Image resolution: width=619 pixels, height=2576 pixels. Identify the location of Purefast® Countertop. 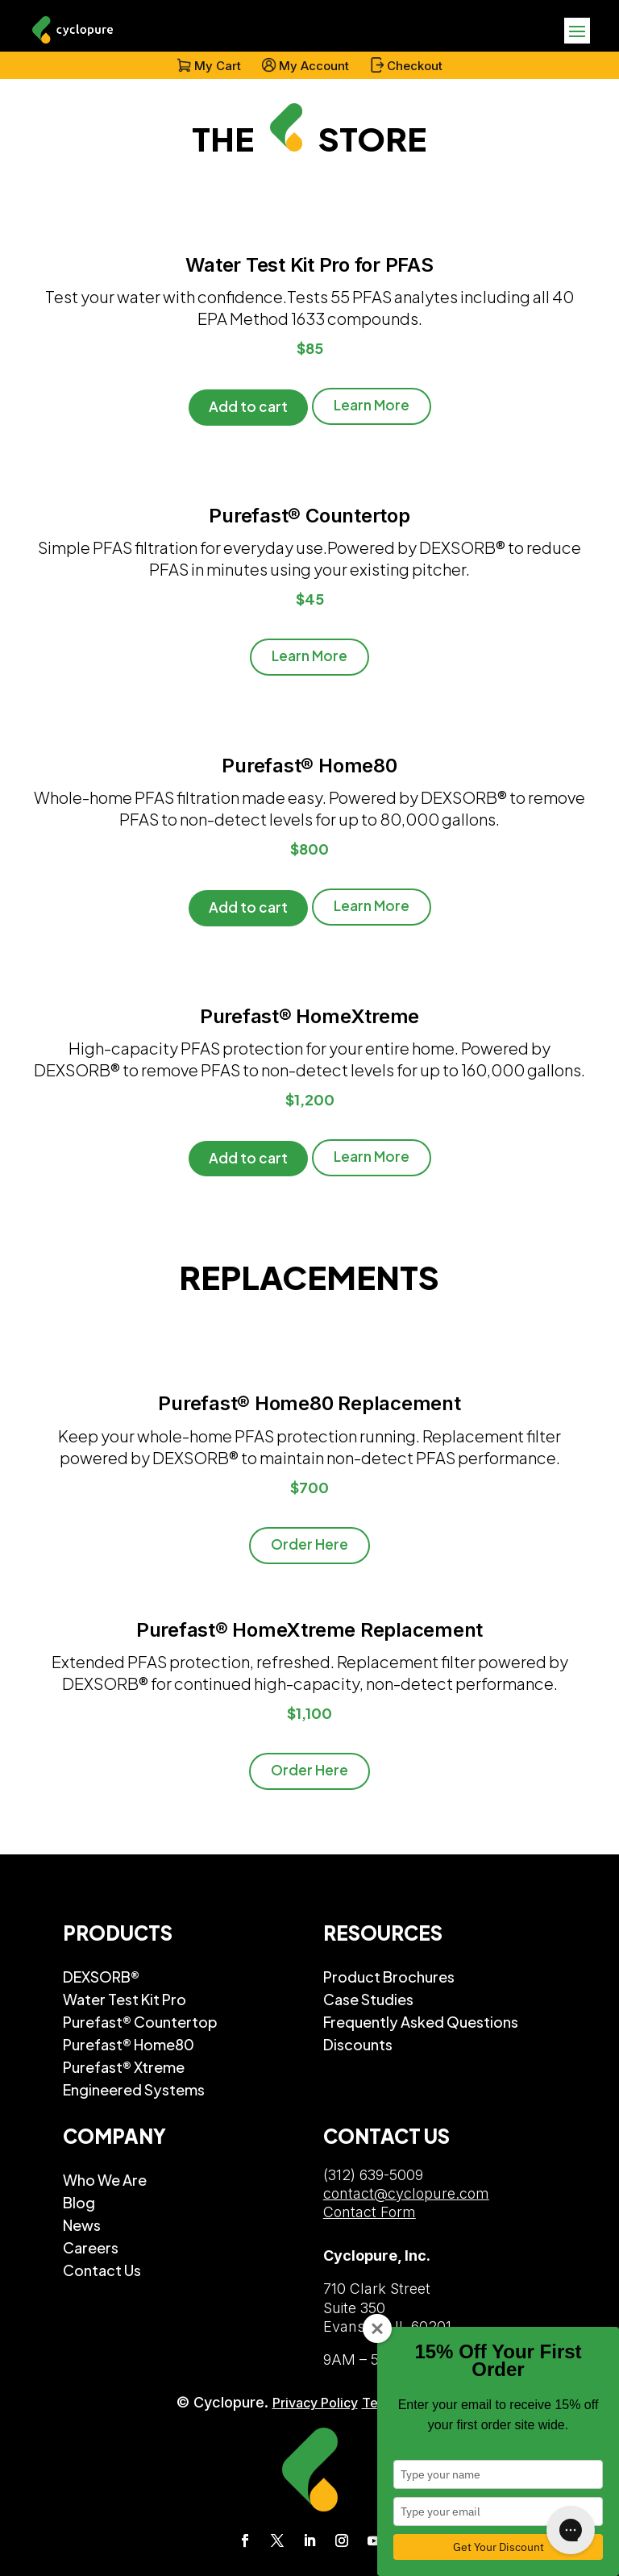
(140, 2021).